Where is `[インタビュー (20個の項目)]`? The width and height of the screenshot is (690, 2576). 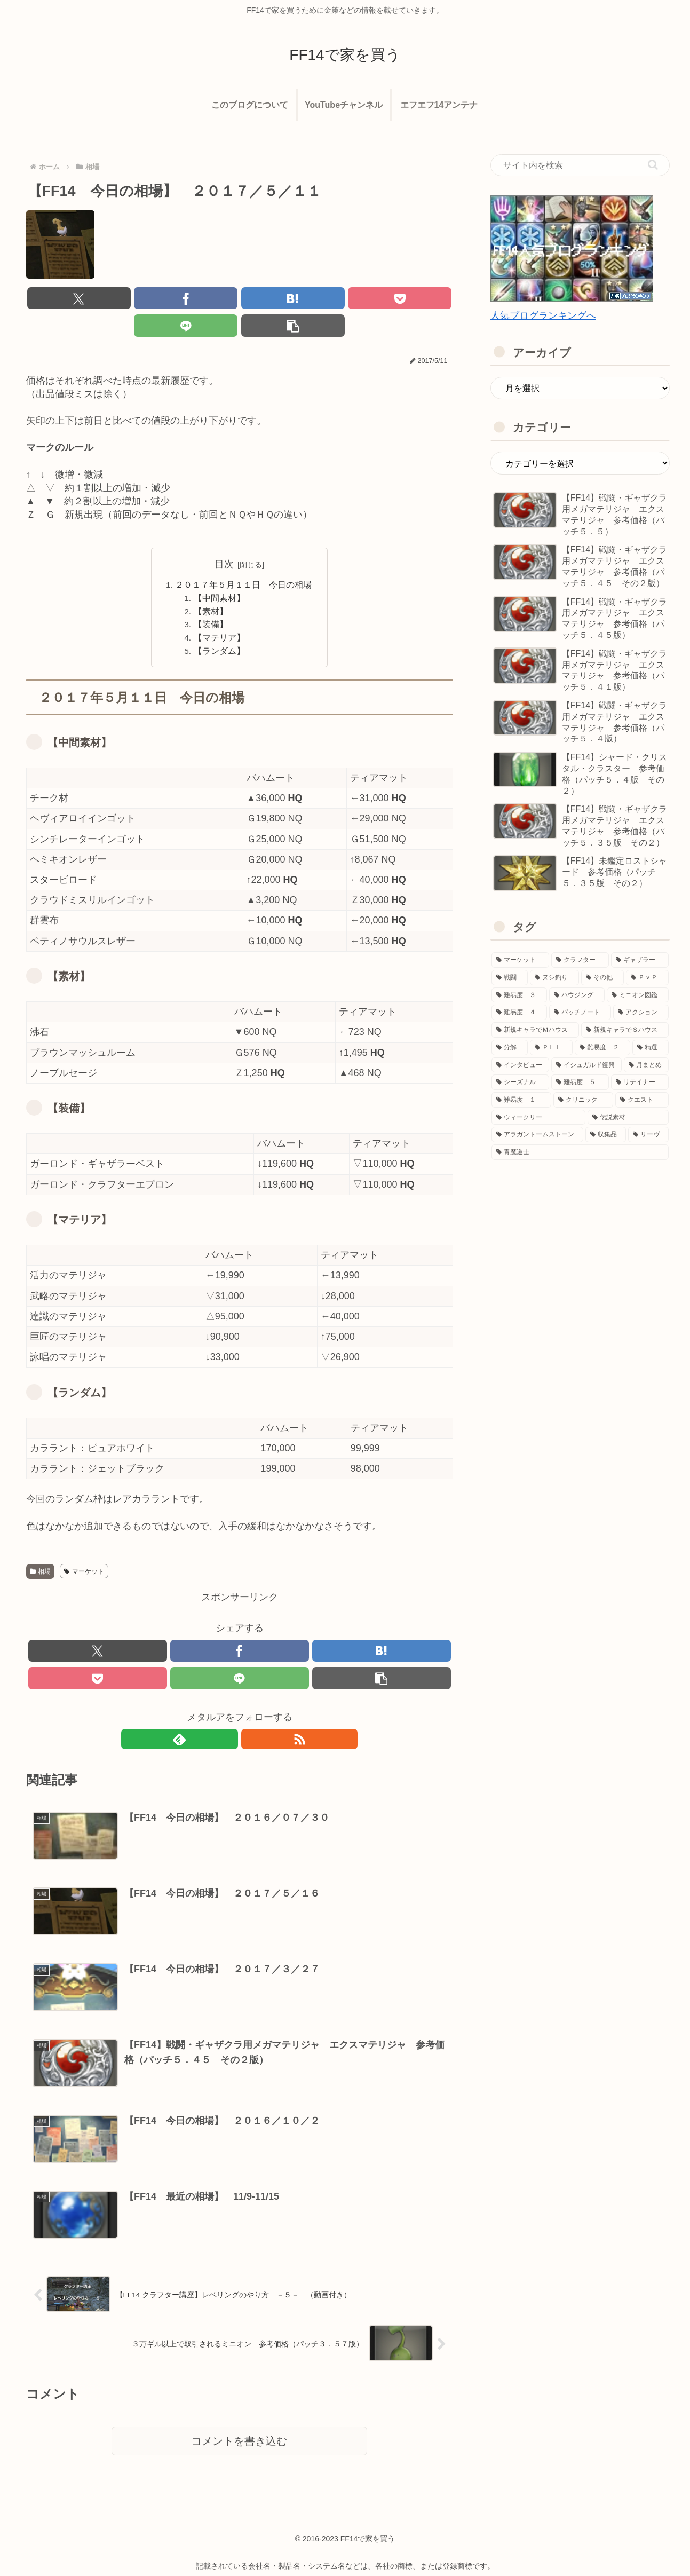 [インタビュー (20個の項目)] is located at coordinates (520, 1065).